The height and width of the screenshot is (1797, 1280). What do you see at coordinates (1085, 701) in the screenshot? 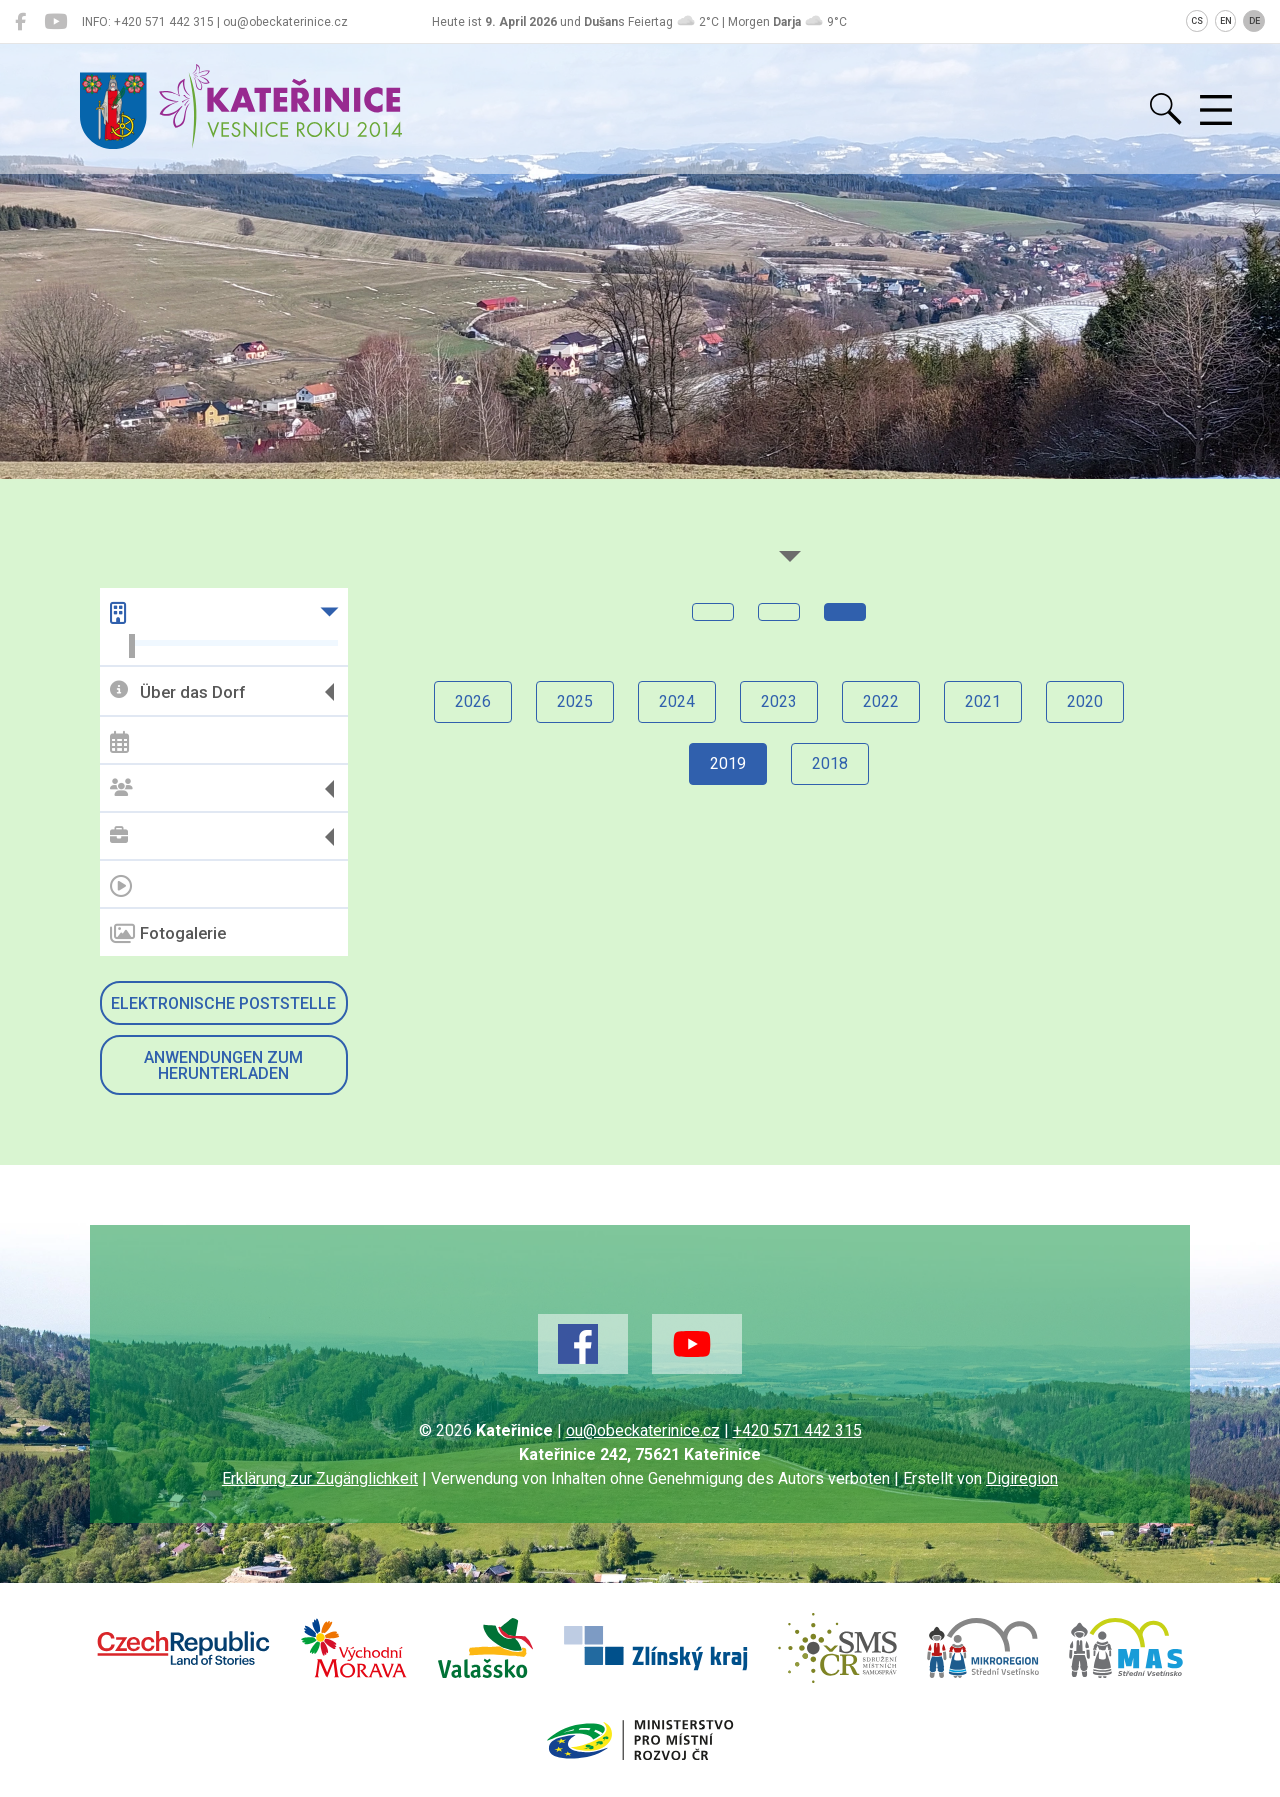
I see `2020` at bounding box center [1085, 701].